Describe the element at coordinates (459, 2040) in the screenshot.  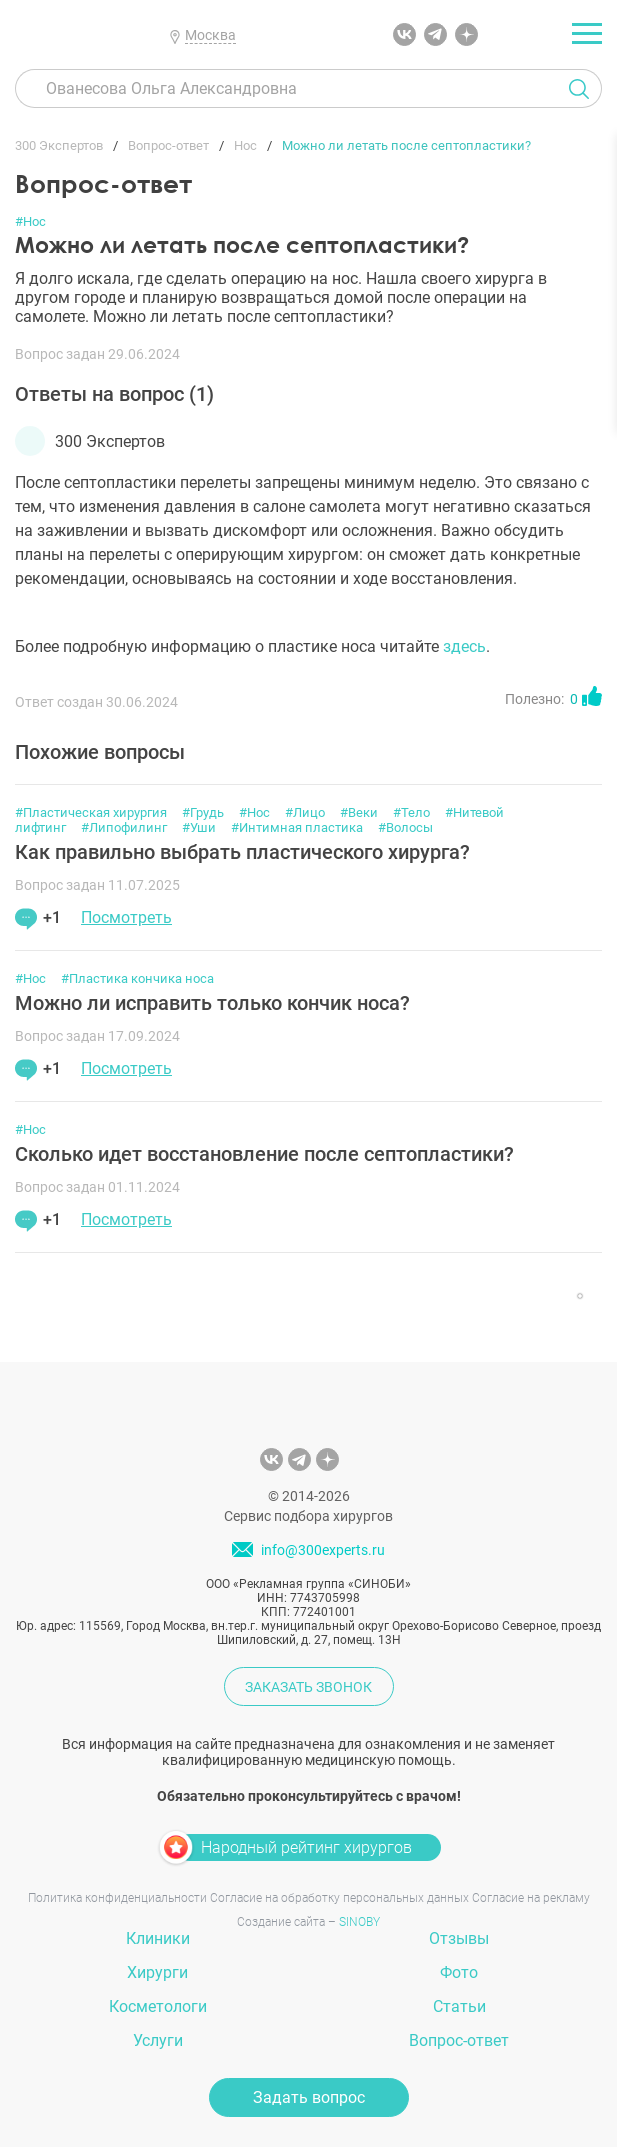
I see `Вопрос-ответ` at that location.